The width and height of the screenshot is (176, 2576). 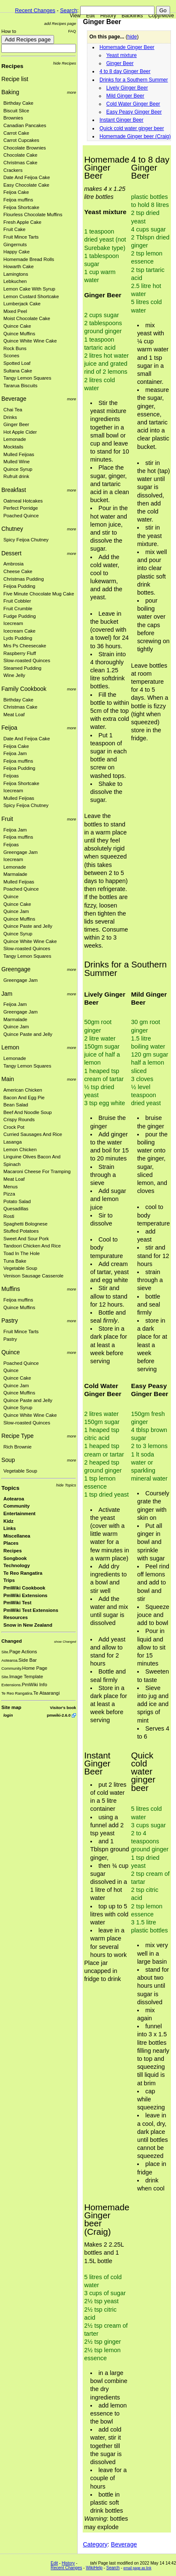 What do you see at coordinates (11, 1641) in the screenshot?
I see `Changed` at bounding box center [11, 1641].